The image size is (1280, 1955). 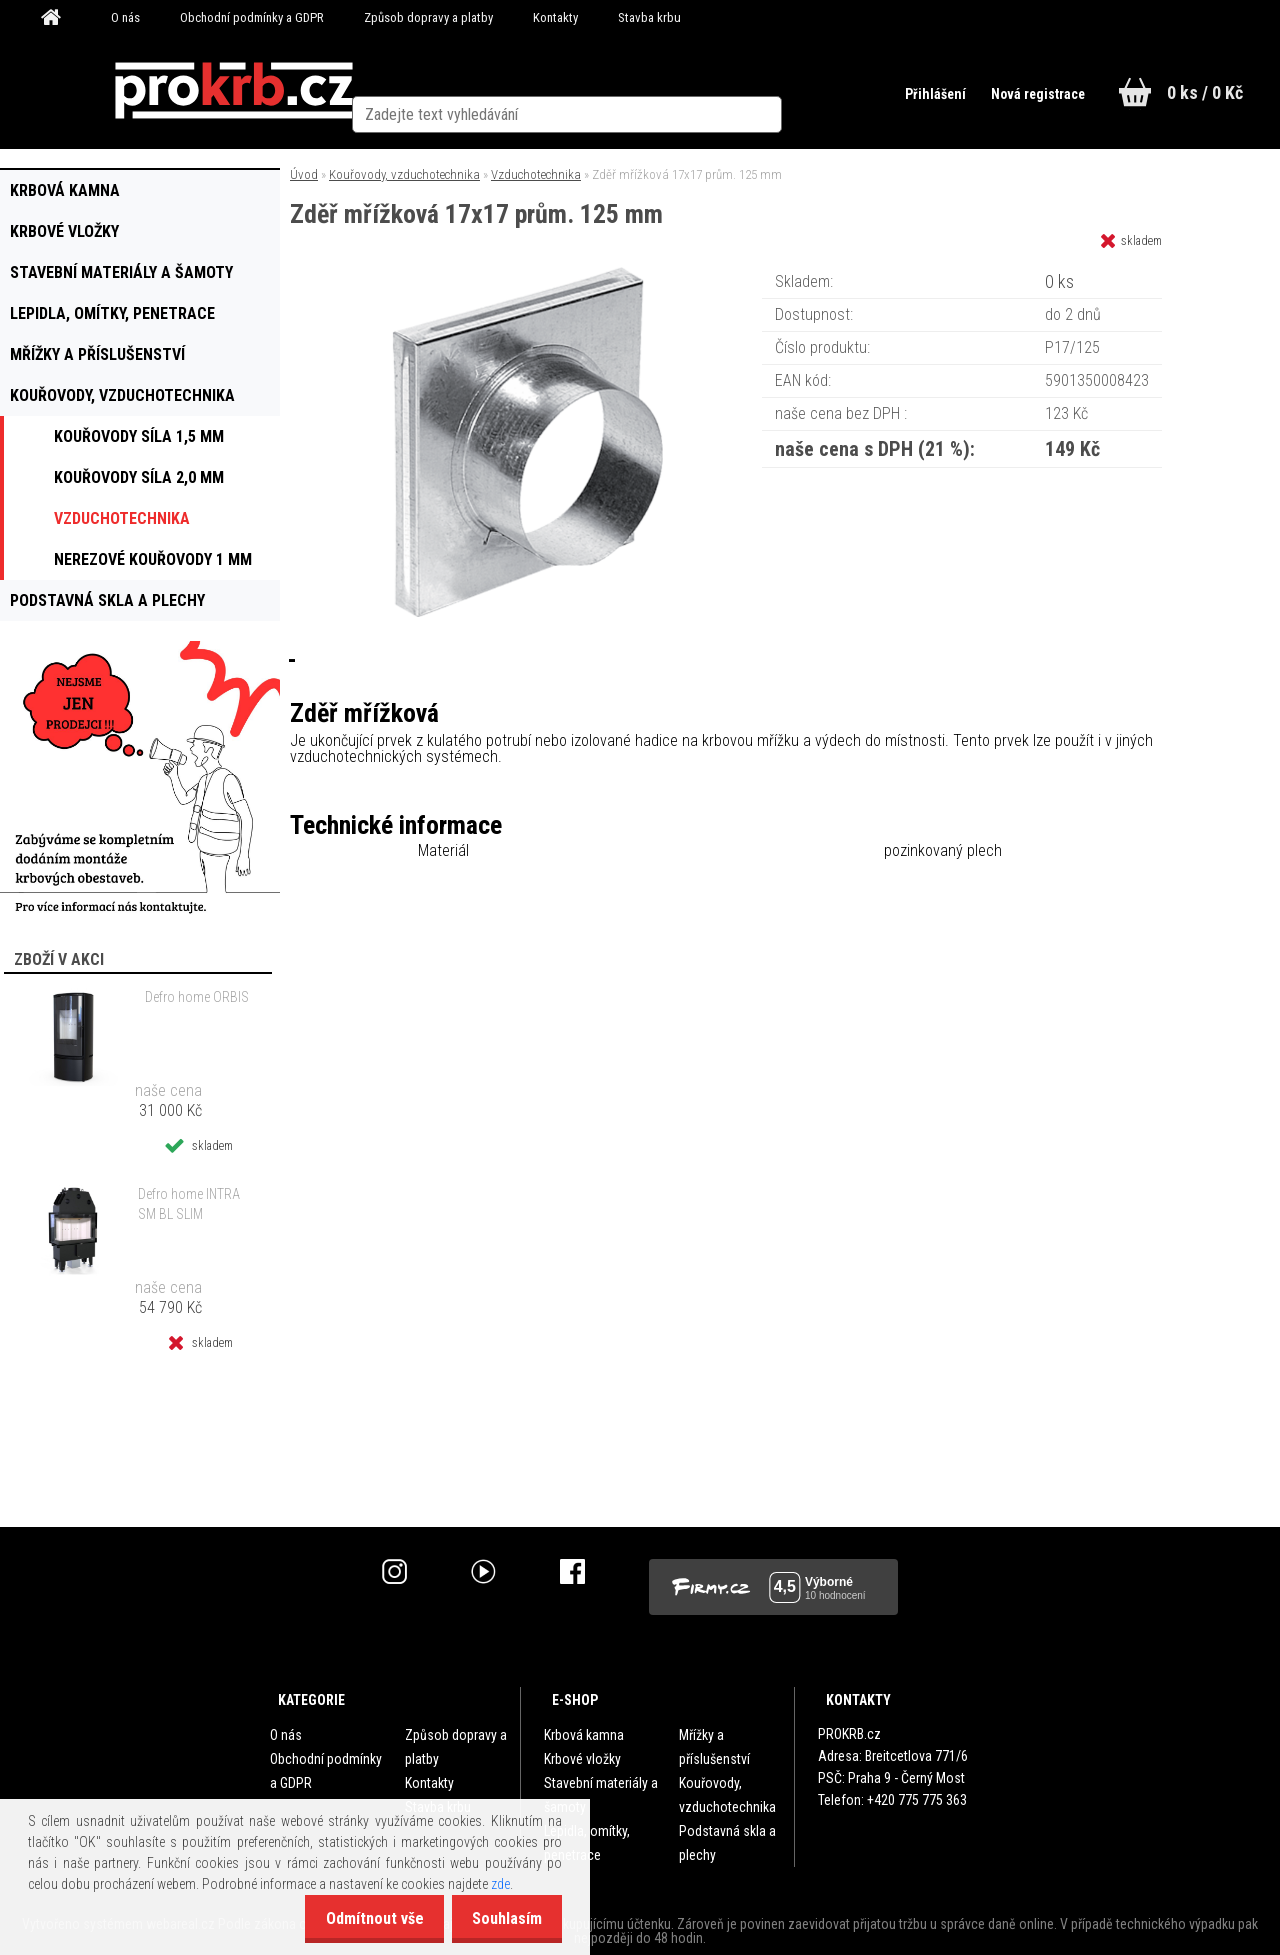 What do you see at coordinates (649, 17) in the screenshot?
I see `Stavba krbu` at bounding box center [649, 17].